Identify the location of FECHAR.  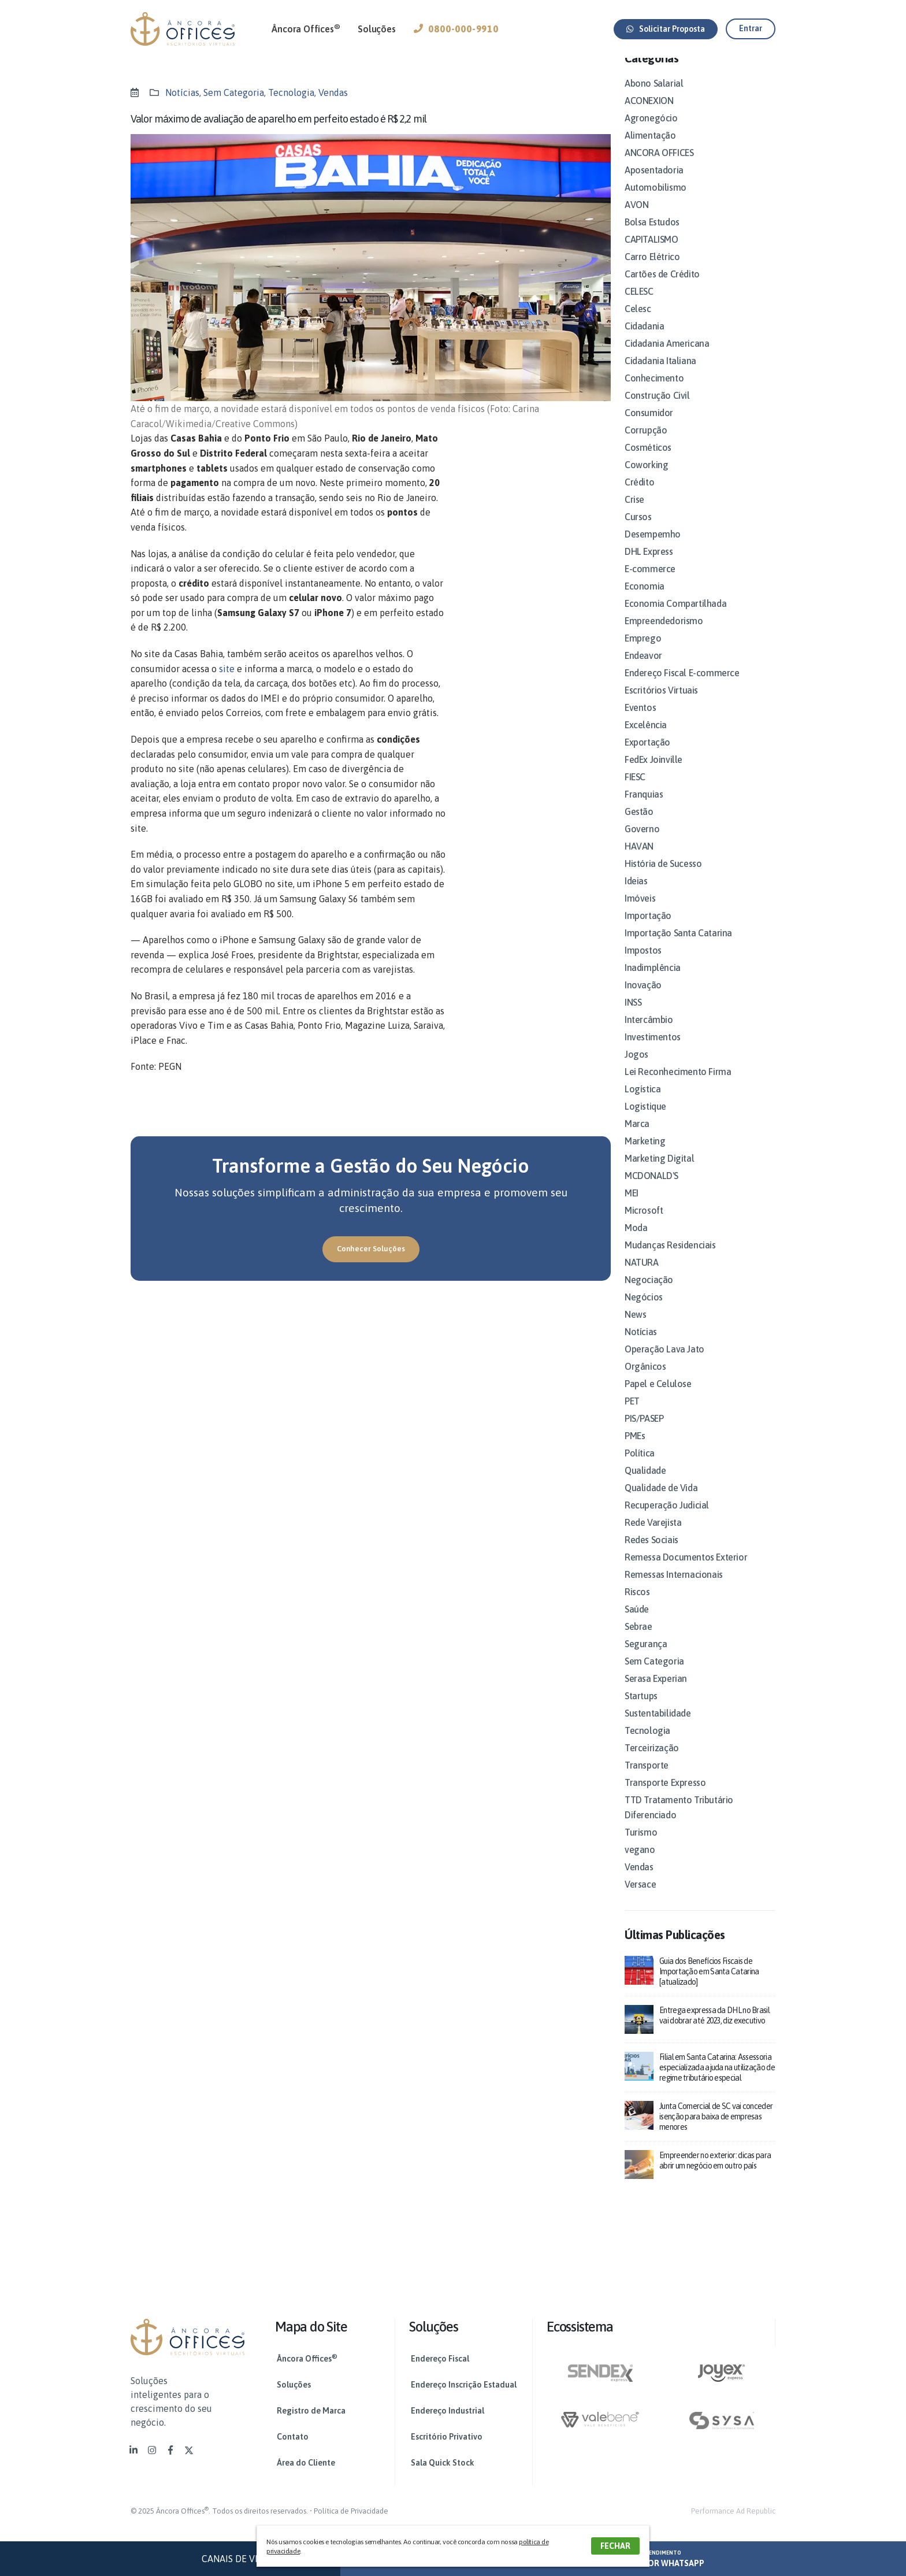
(615, 2546).